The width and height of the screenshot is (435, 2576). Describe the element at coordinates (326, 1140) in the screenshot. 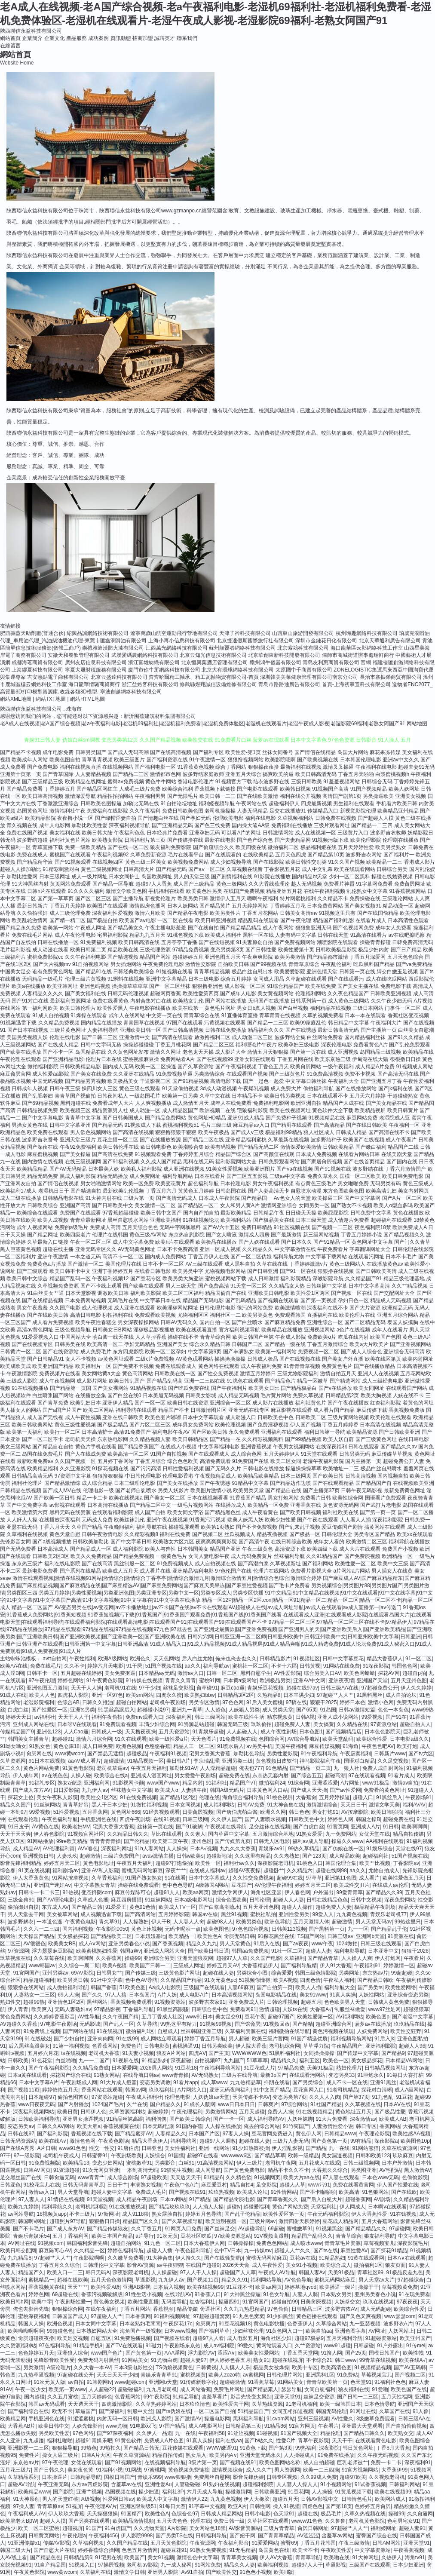

I see `波多野结种子` at that location.